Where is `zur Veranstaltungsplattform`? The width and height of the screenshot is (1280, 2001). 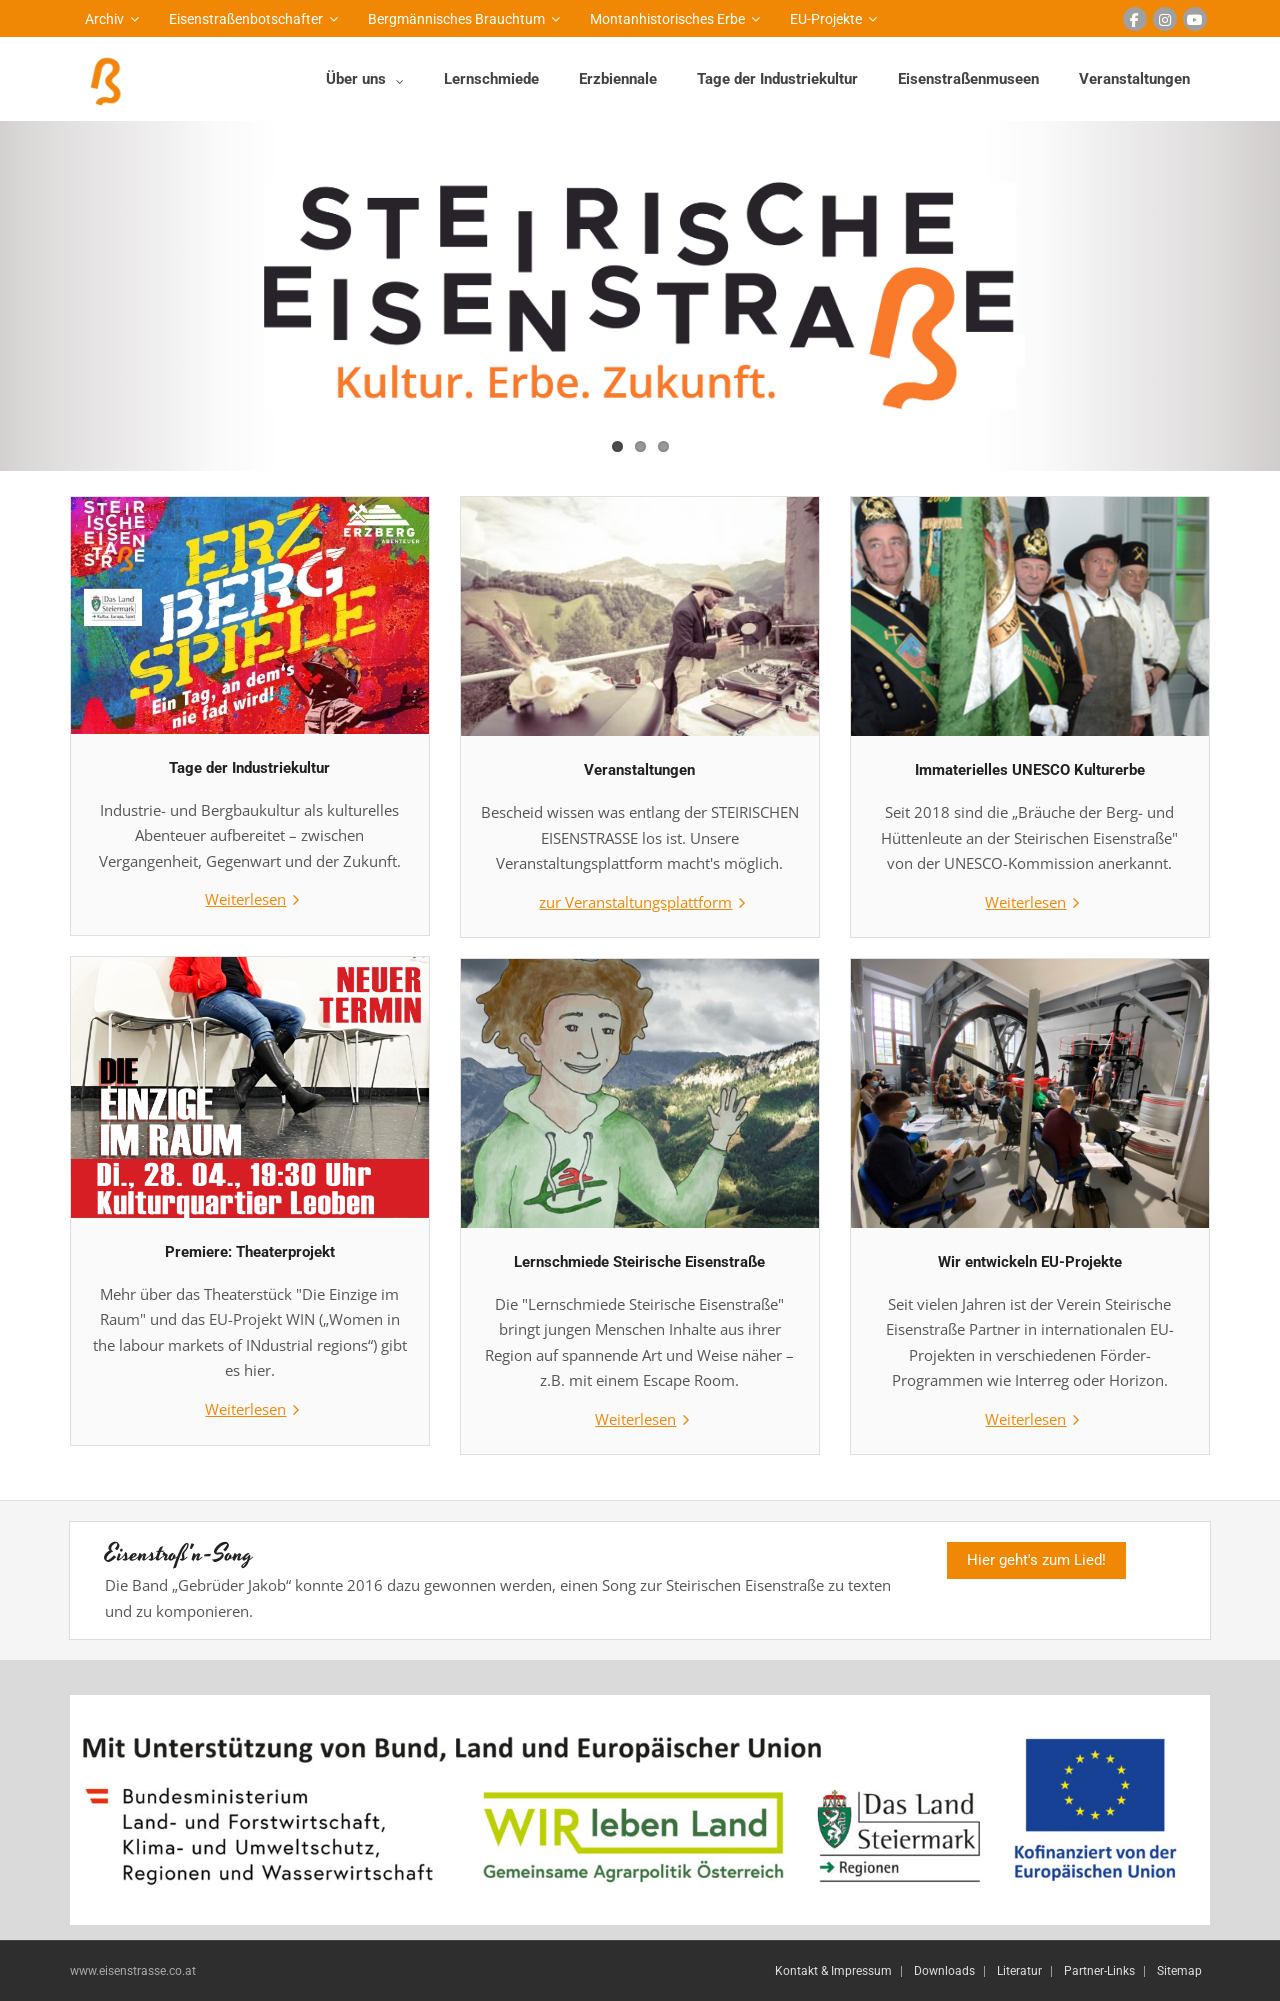 zur Veranstaltungsplattform is located at coordinates (635, 902).